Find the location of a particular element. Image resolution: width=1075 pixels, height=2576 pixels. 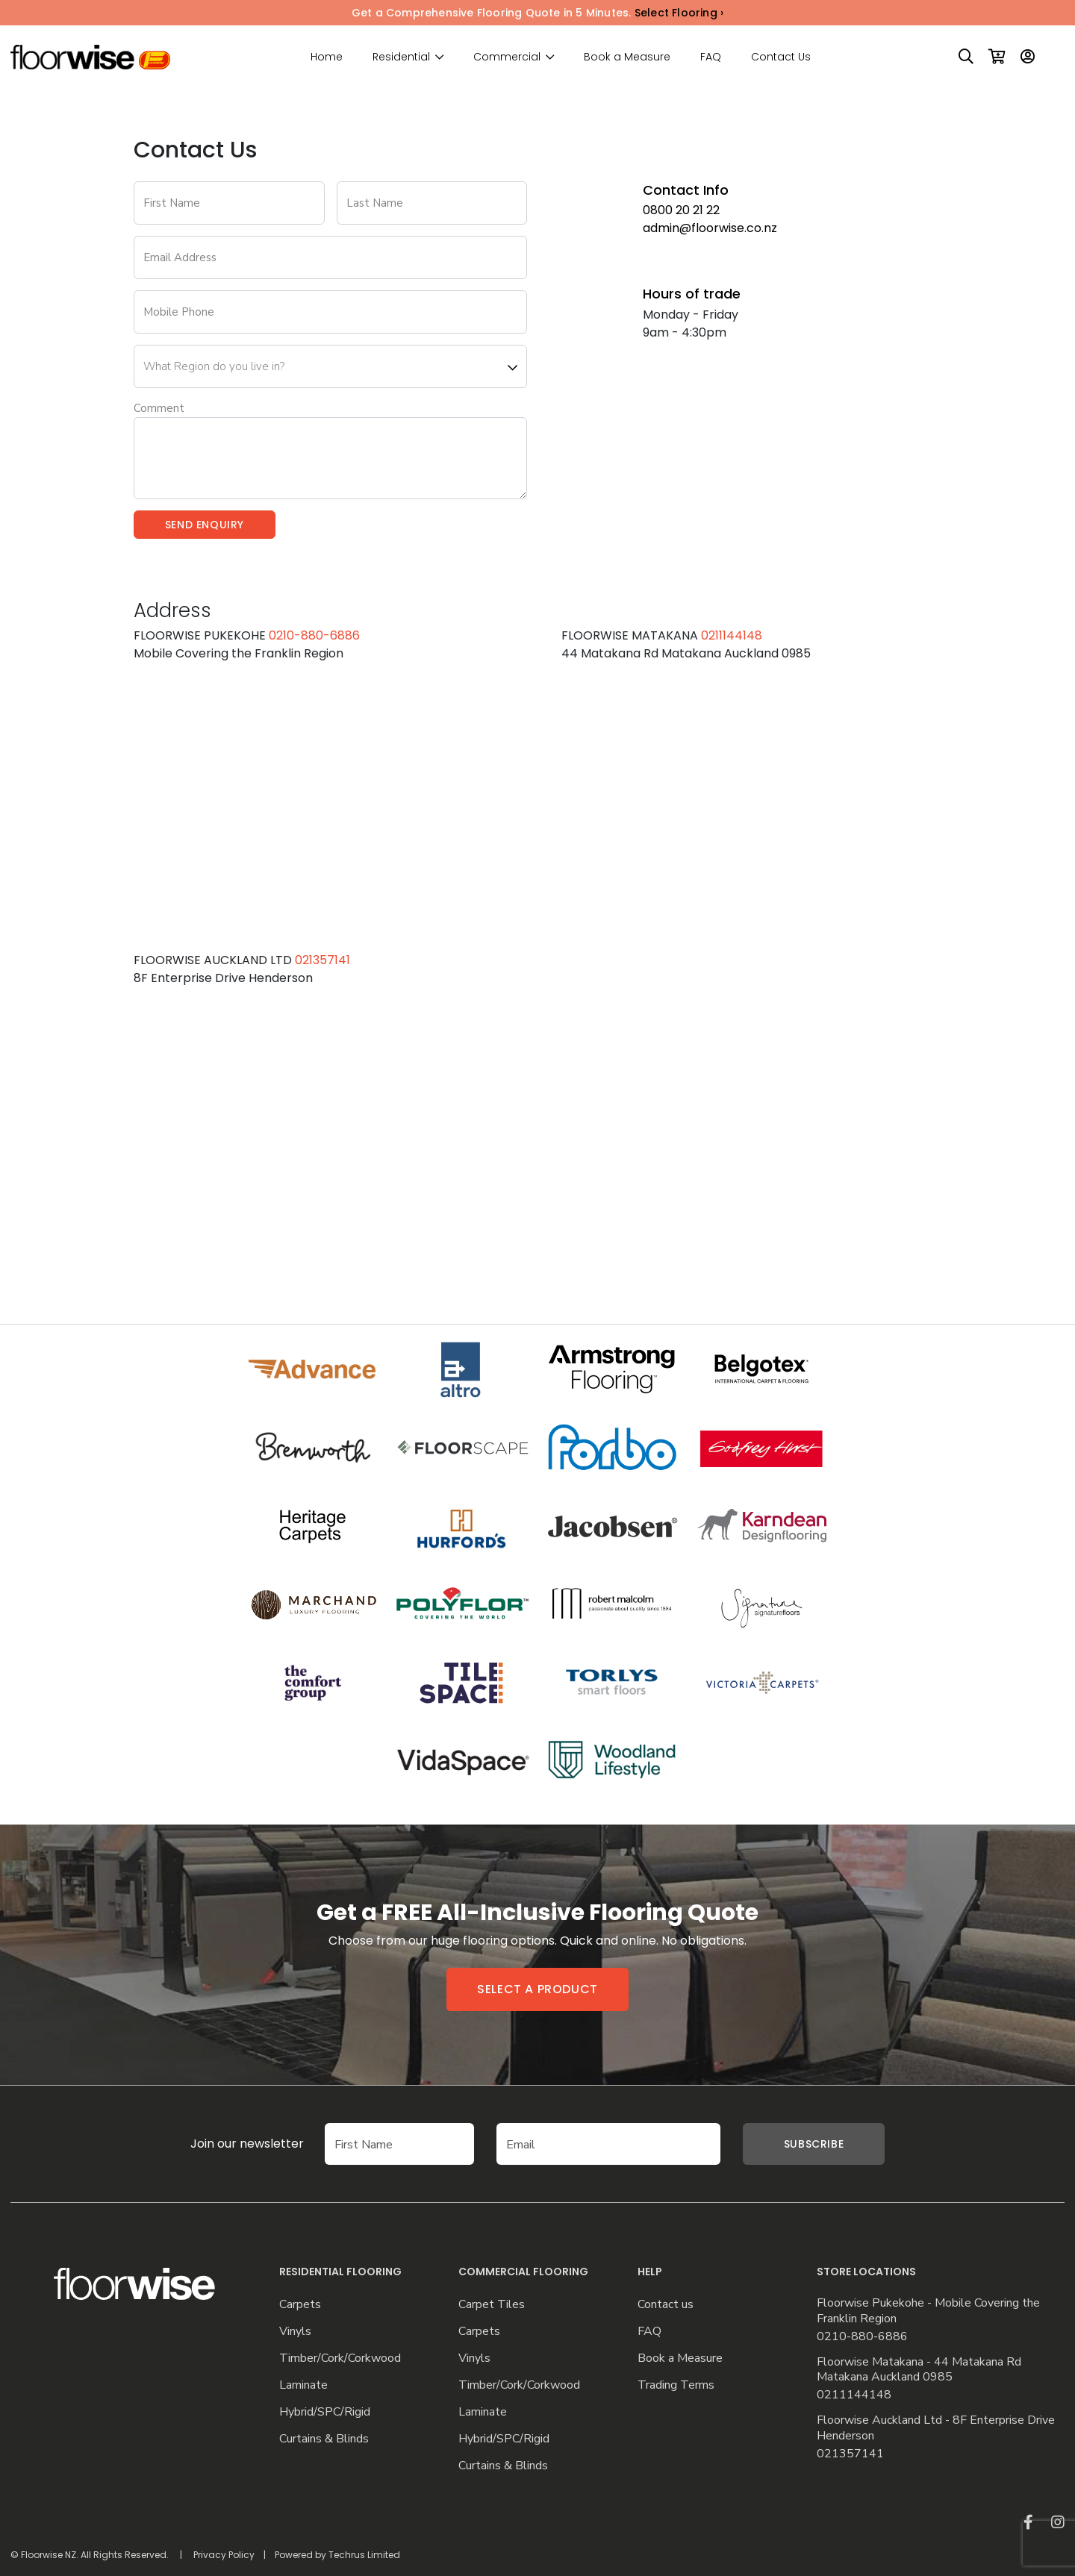

Home is located at coordinates (327, 57).